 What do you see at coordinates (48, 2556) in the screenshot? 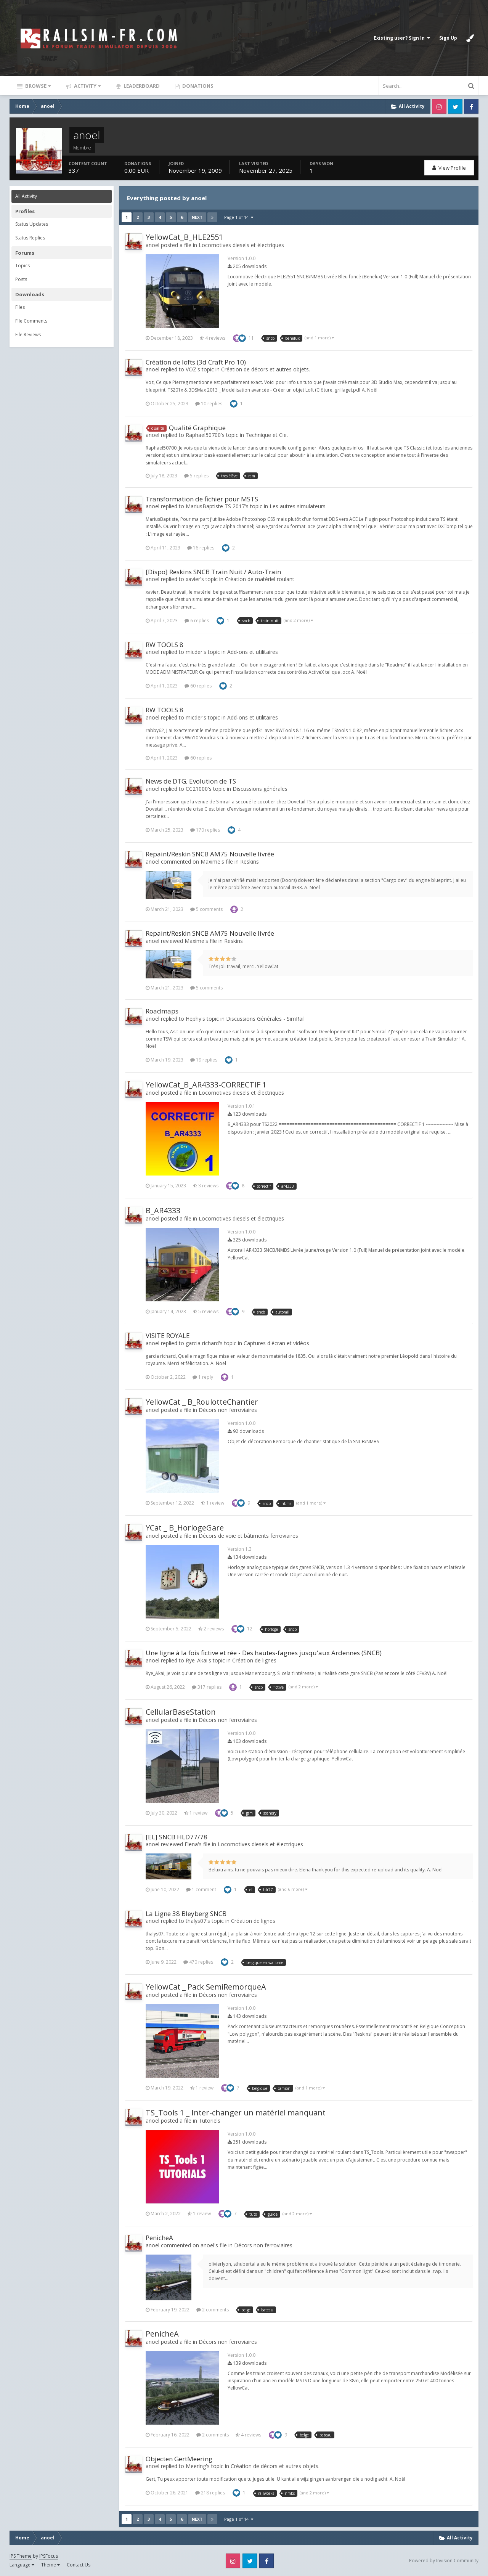
I see `IPSFocus` at bounding box center [48, 2556].